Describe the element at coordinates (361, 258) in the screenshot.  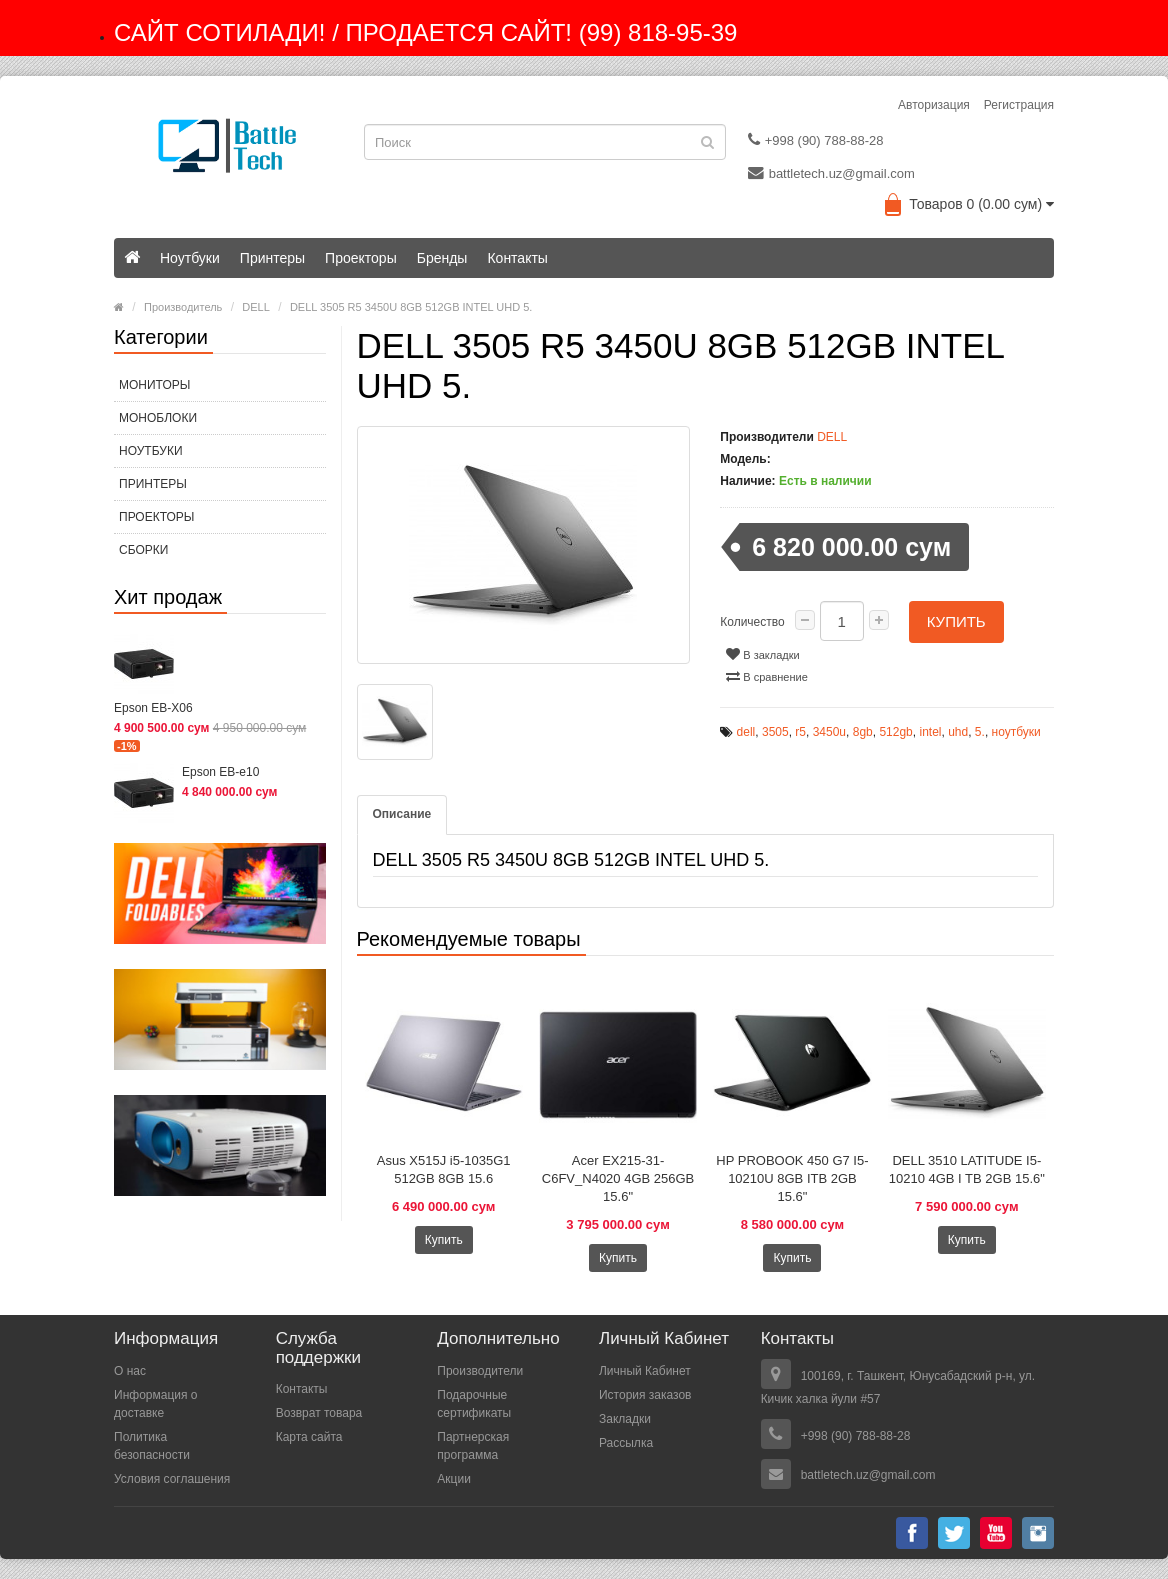
I see `Проекторы` at that location.